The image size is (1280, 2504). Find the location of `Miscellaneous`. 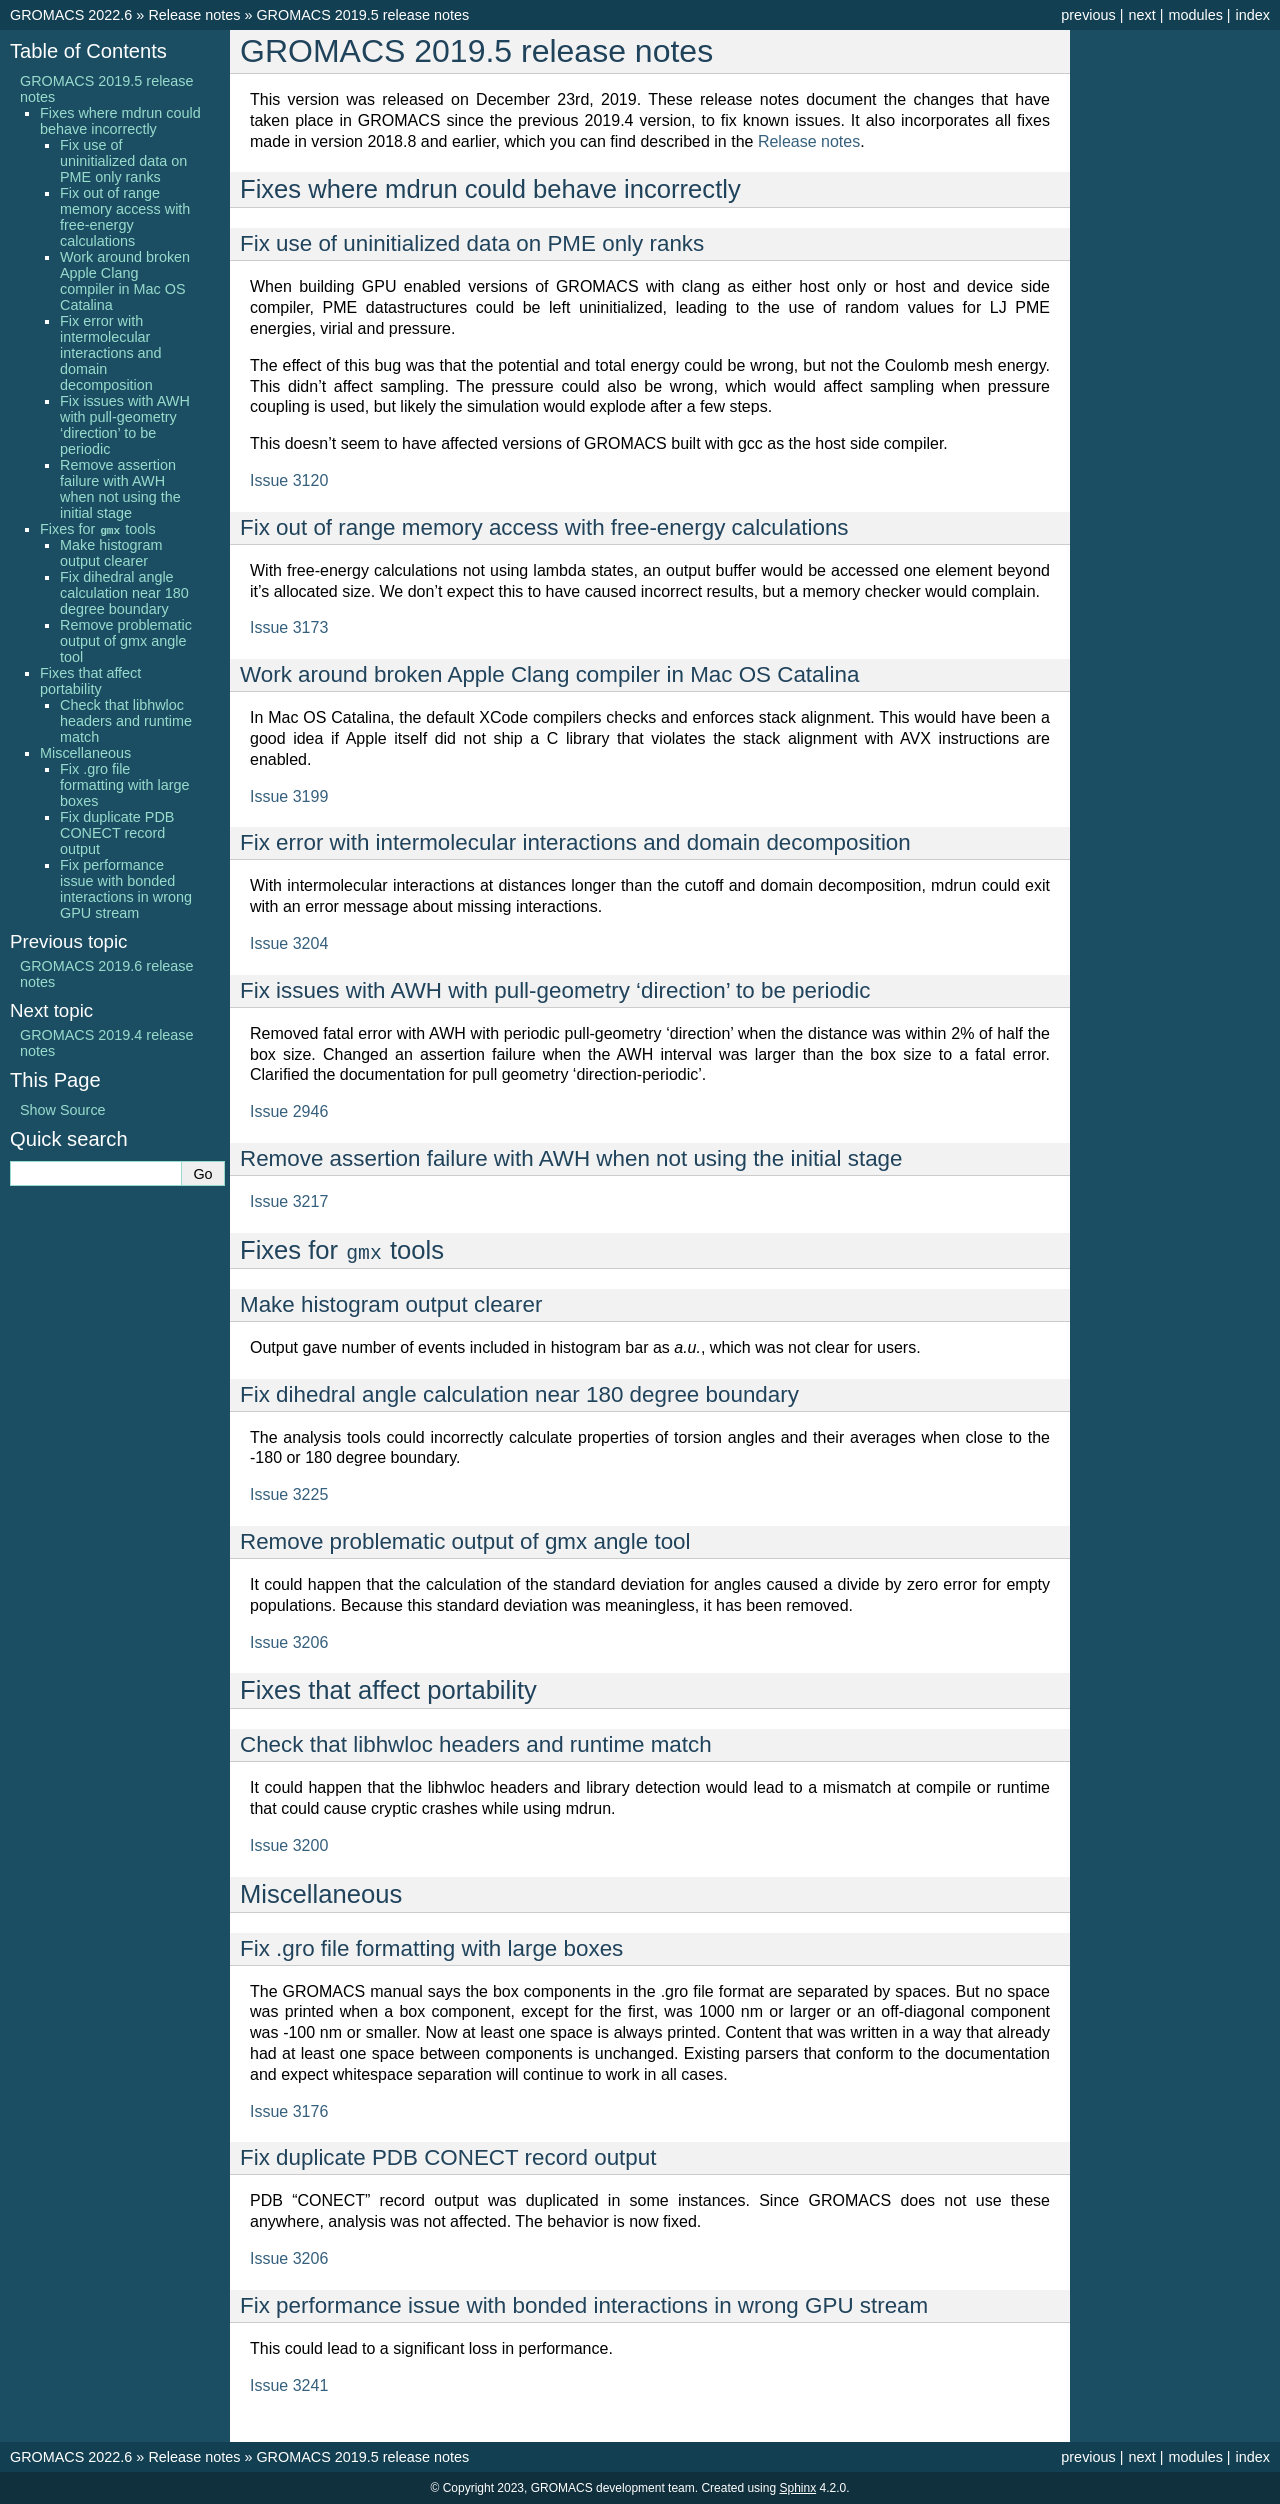

Miscellaneous is located at coordinates (85, 753).